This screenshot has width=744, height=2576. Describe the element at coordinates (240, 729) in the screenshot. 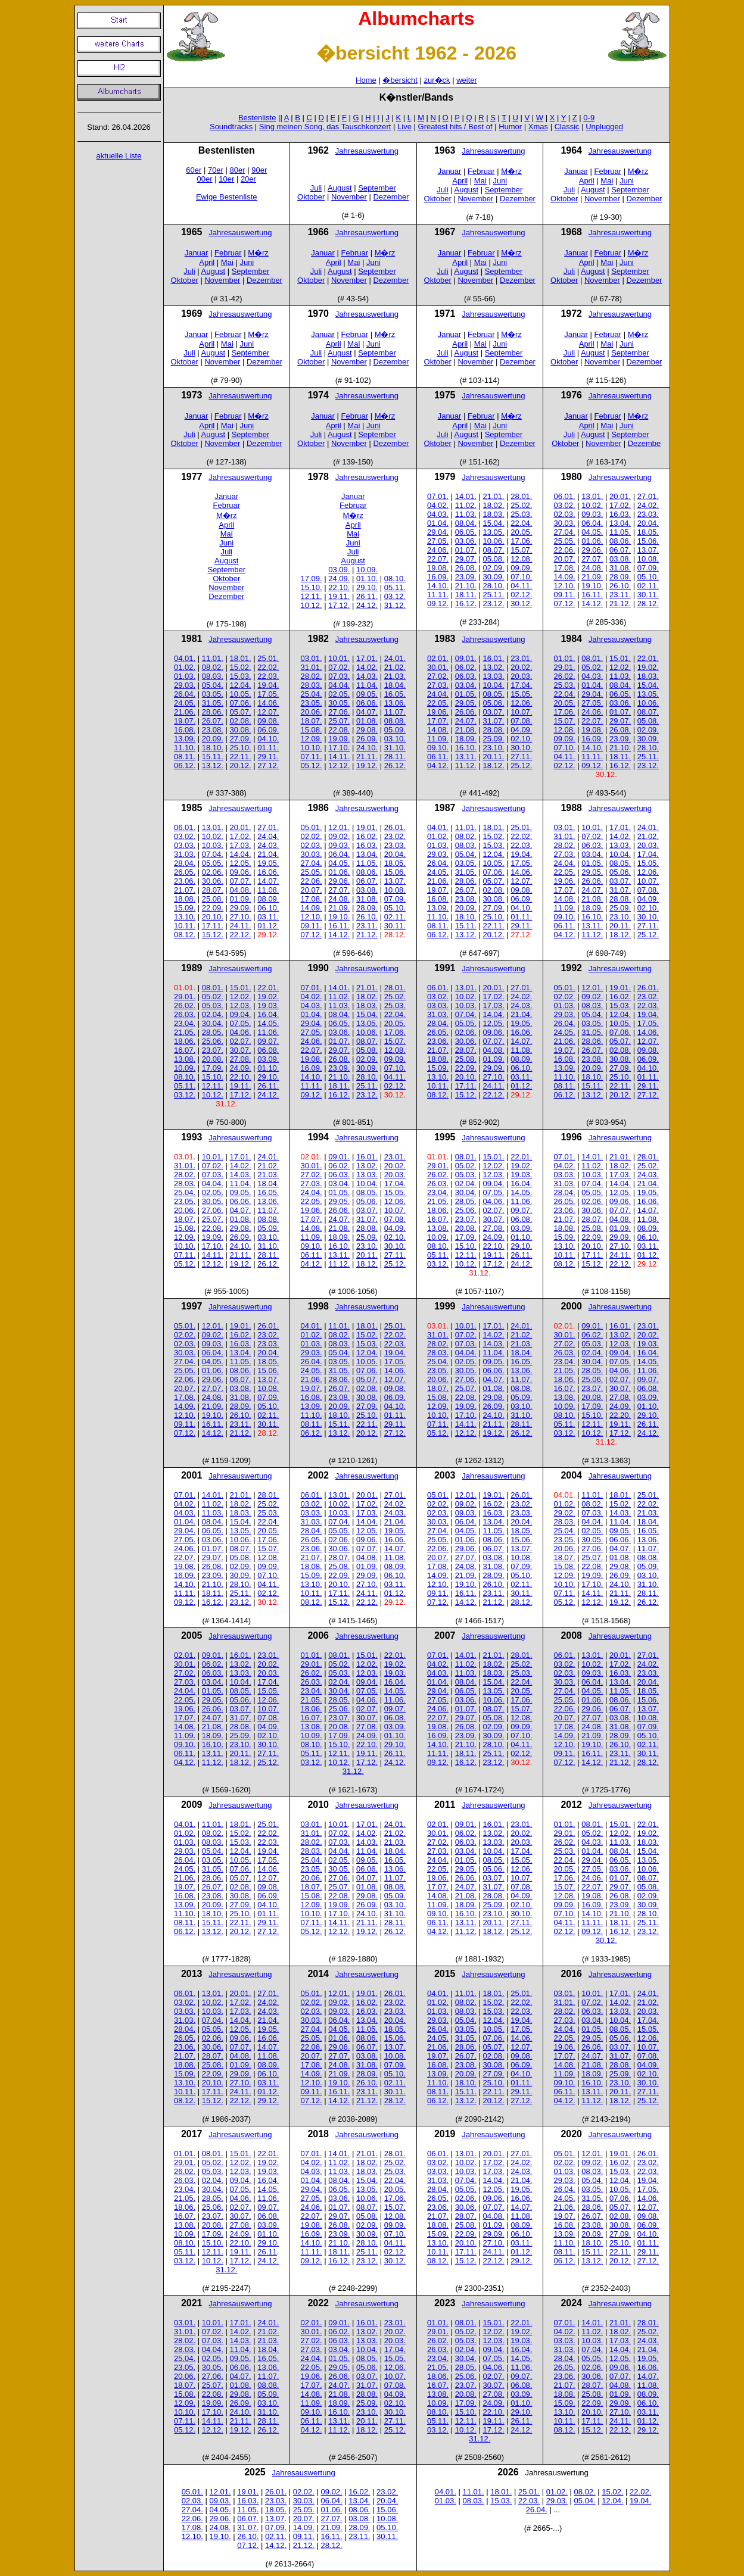

I see `30.08.` at that location.